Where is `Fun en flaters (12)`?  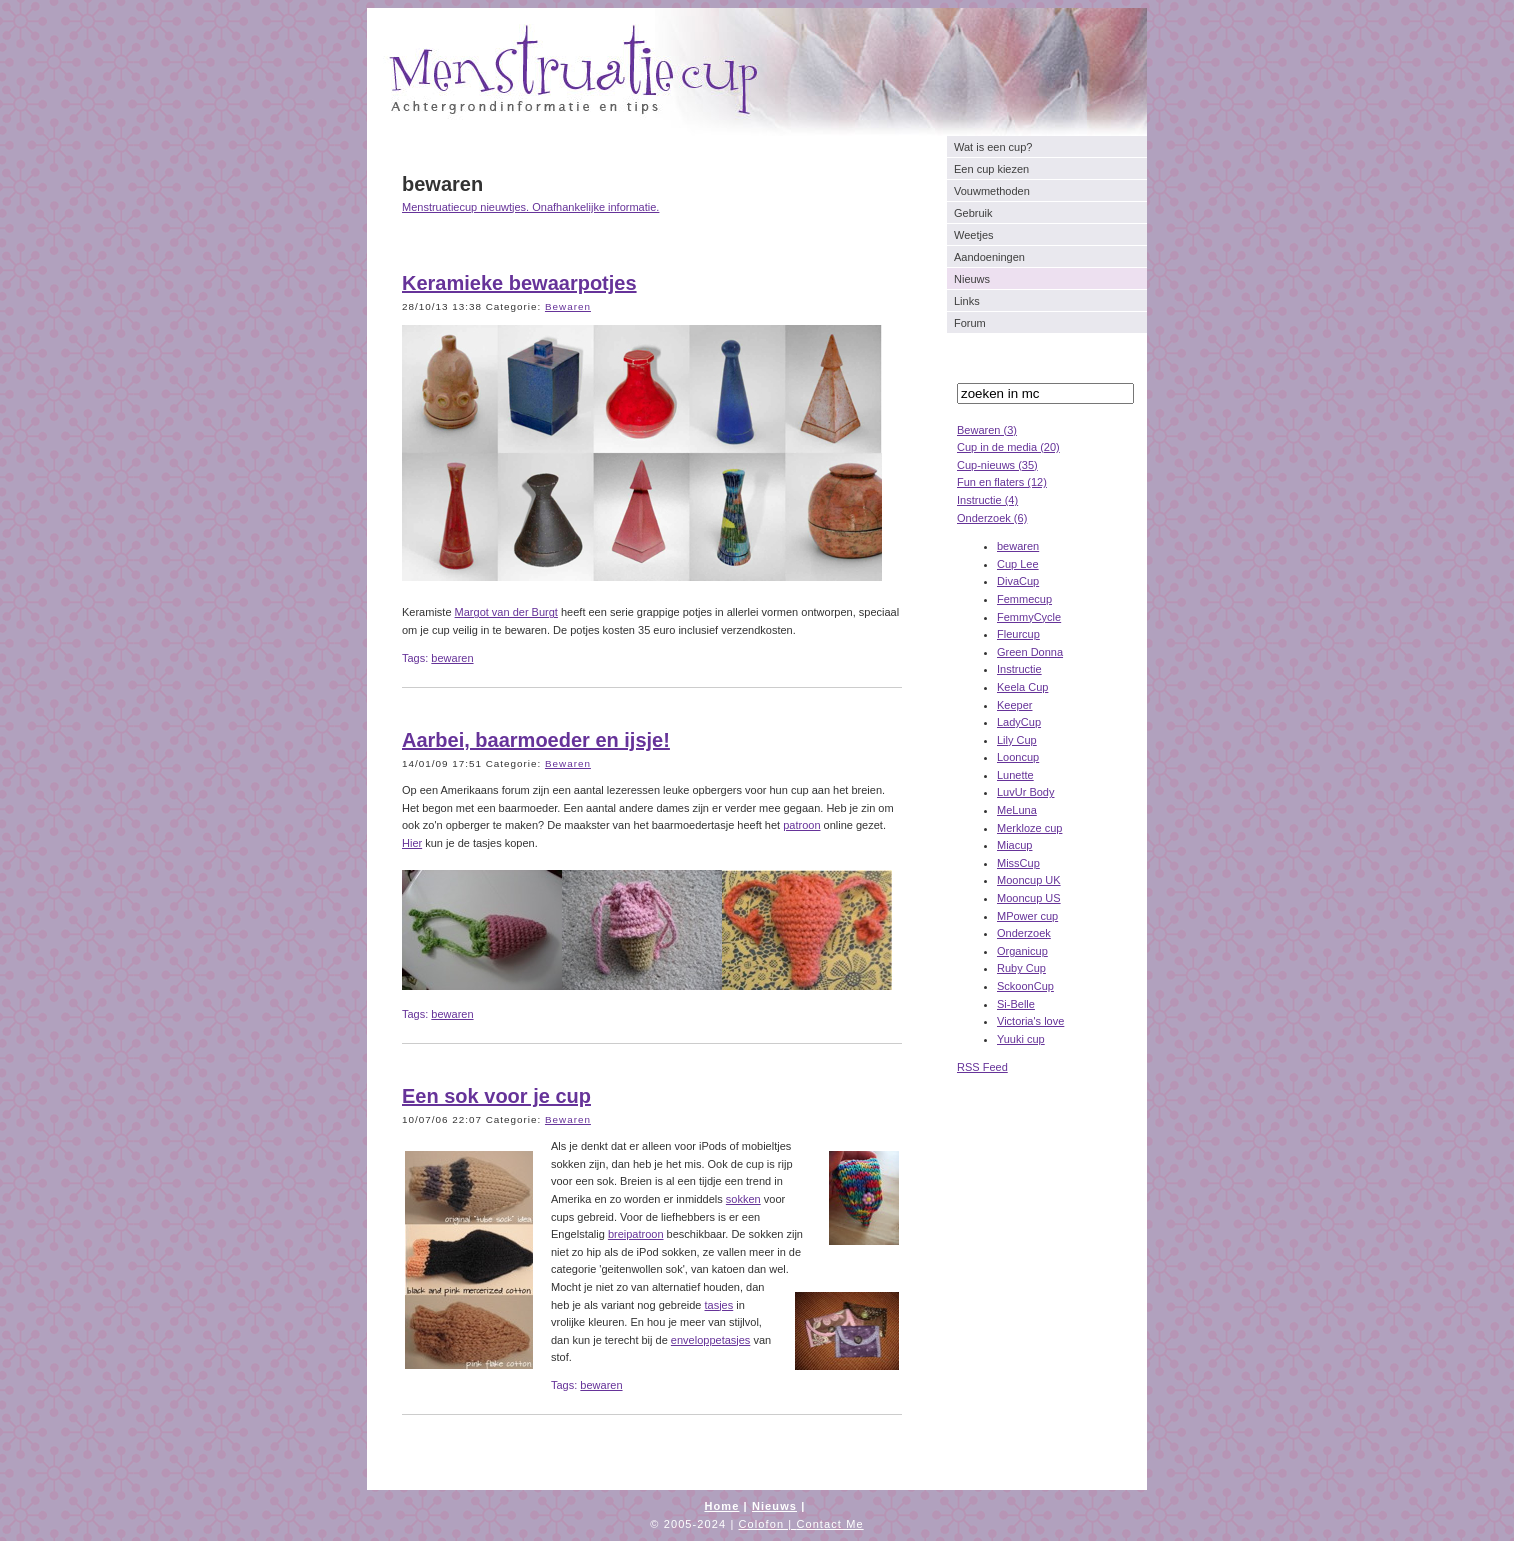
Fun en flaters (12) is located at coordinates (1002, 482).